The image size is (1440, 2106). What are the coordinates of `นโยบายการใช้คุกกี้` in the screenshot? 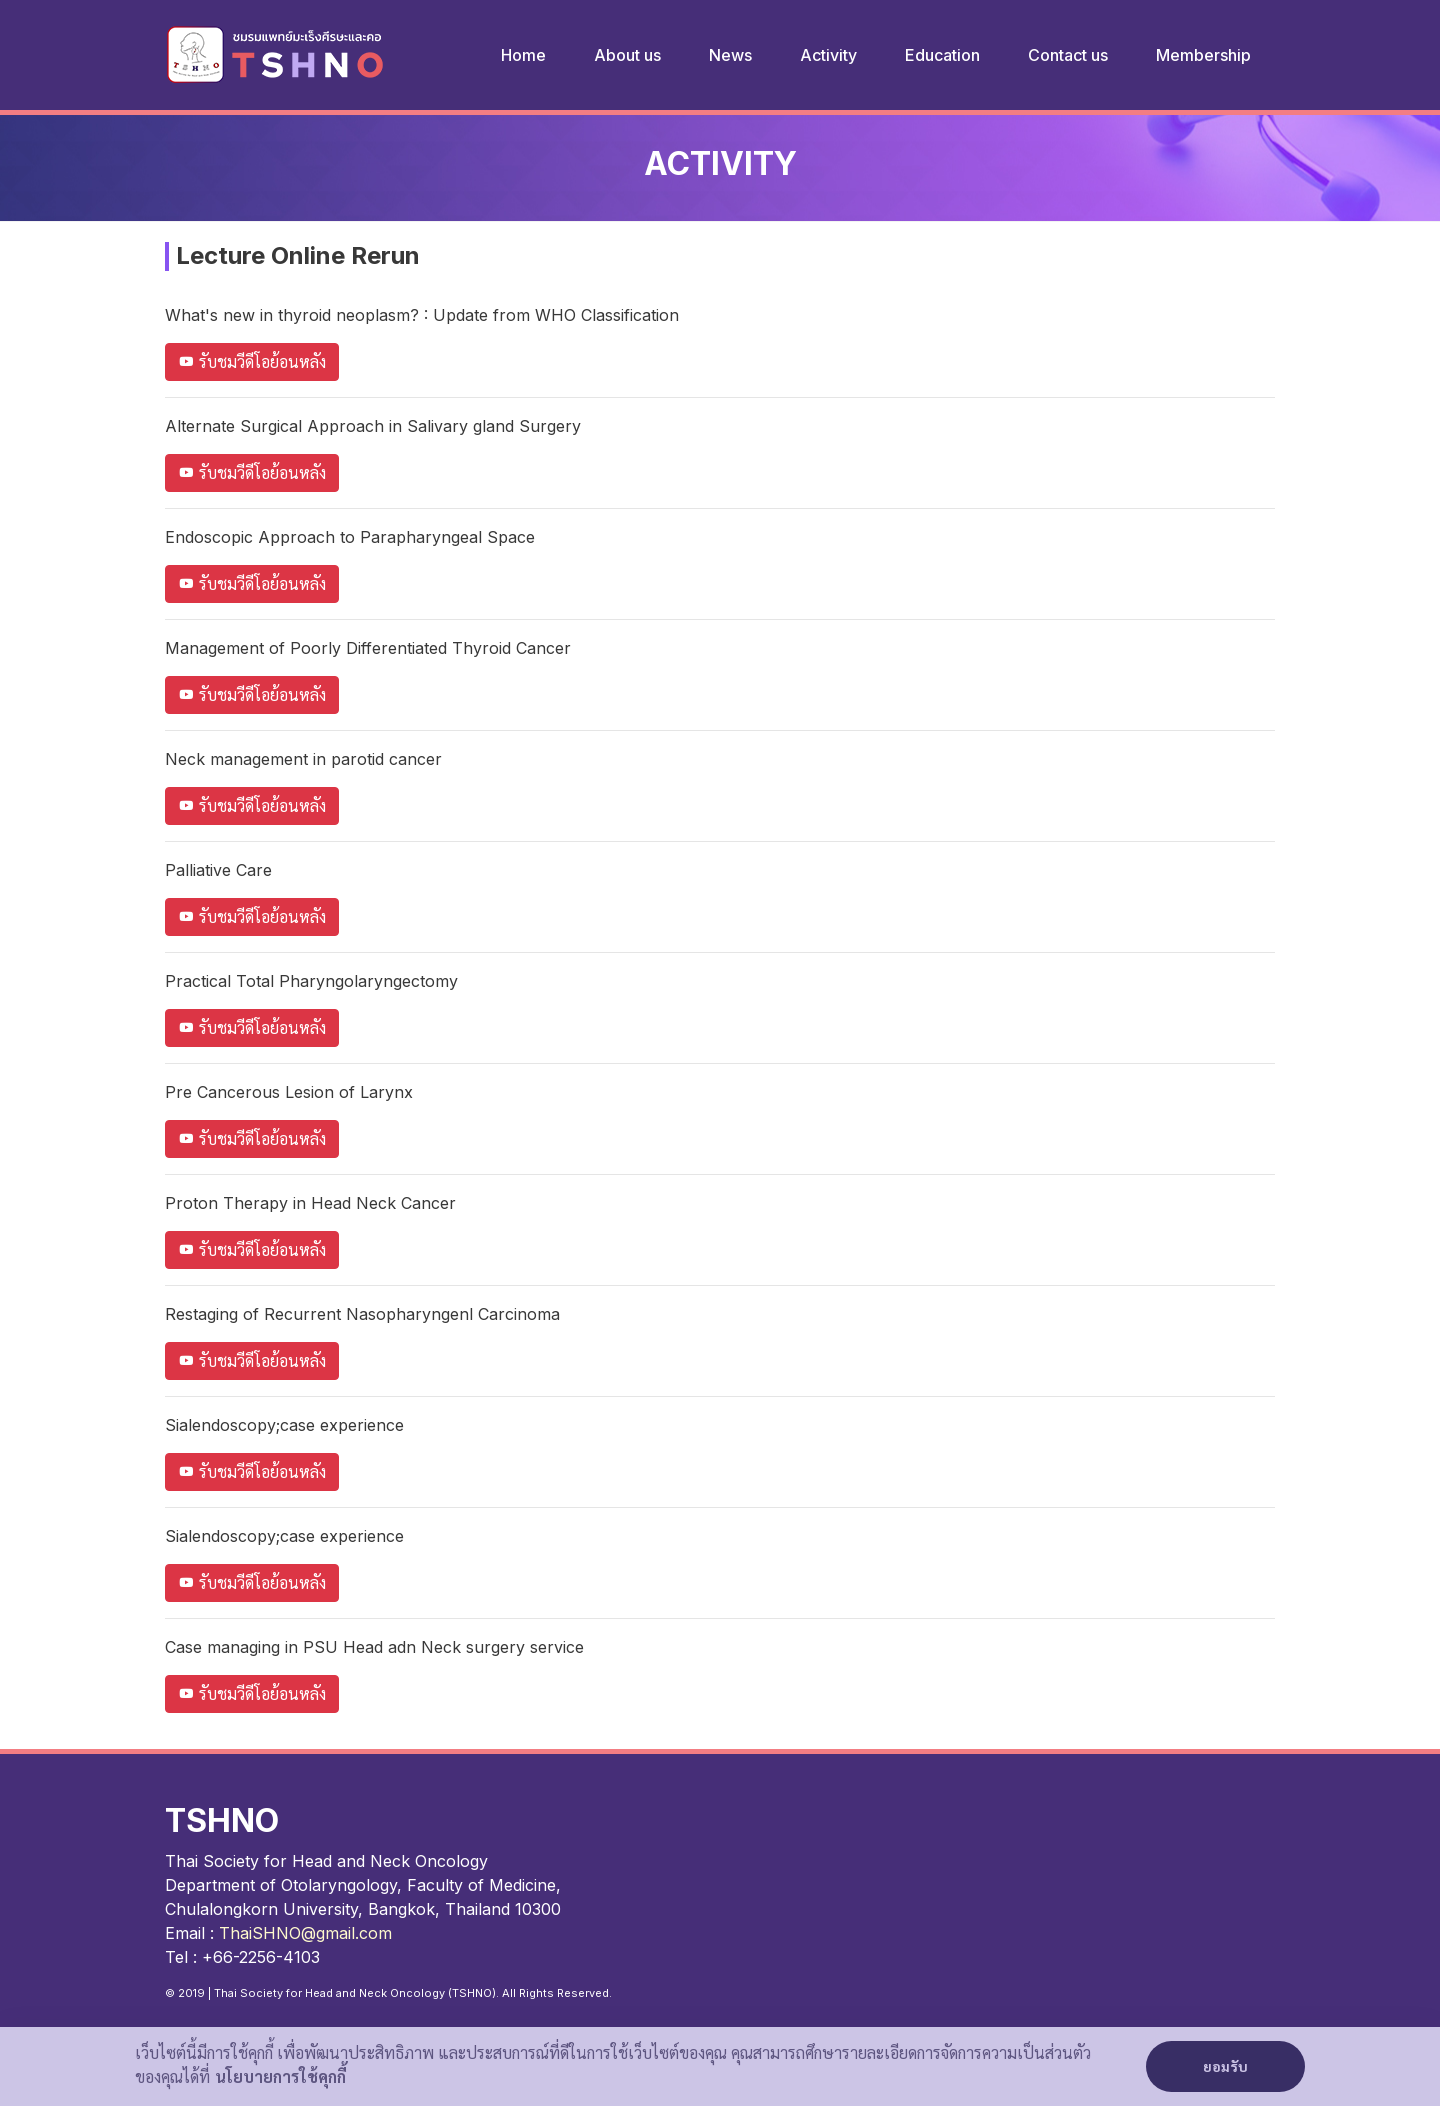 It's located at (280, 2077).